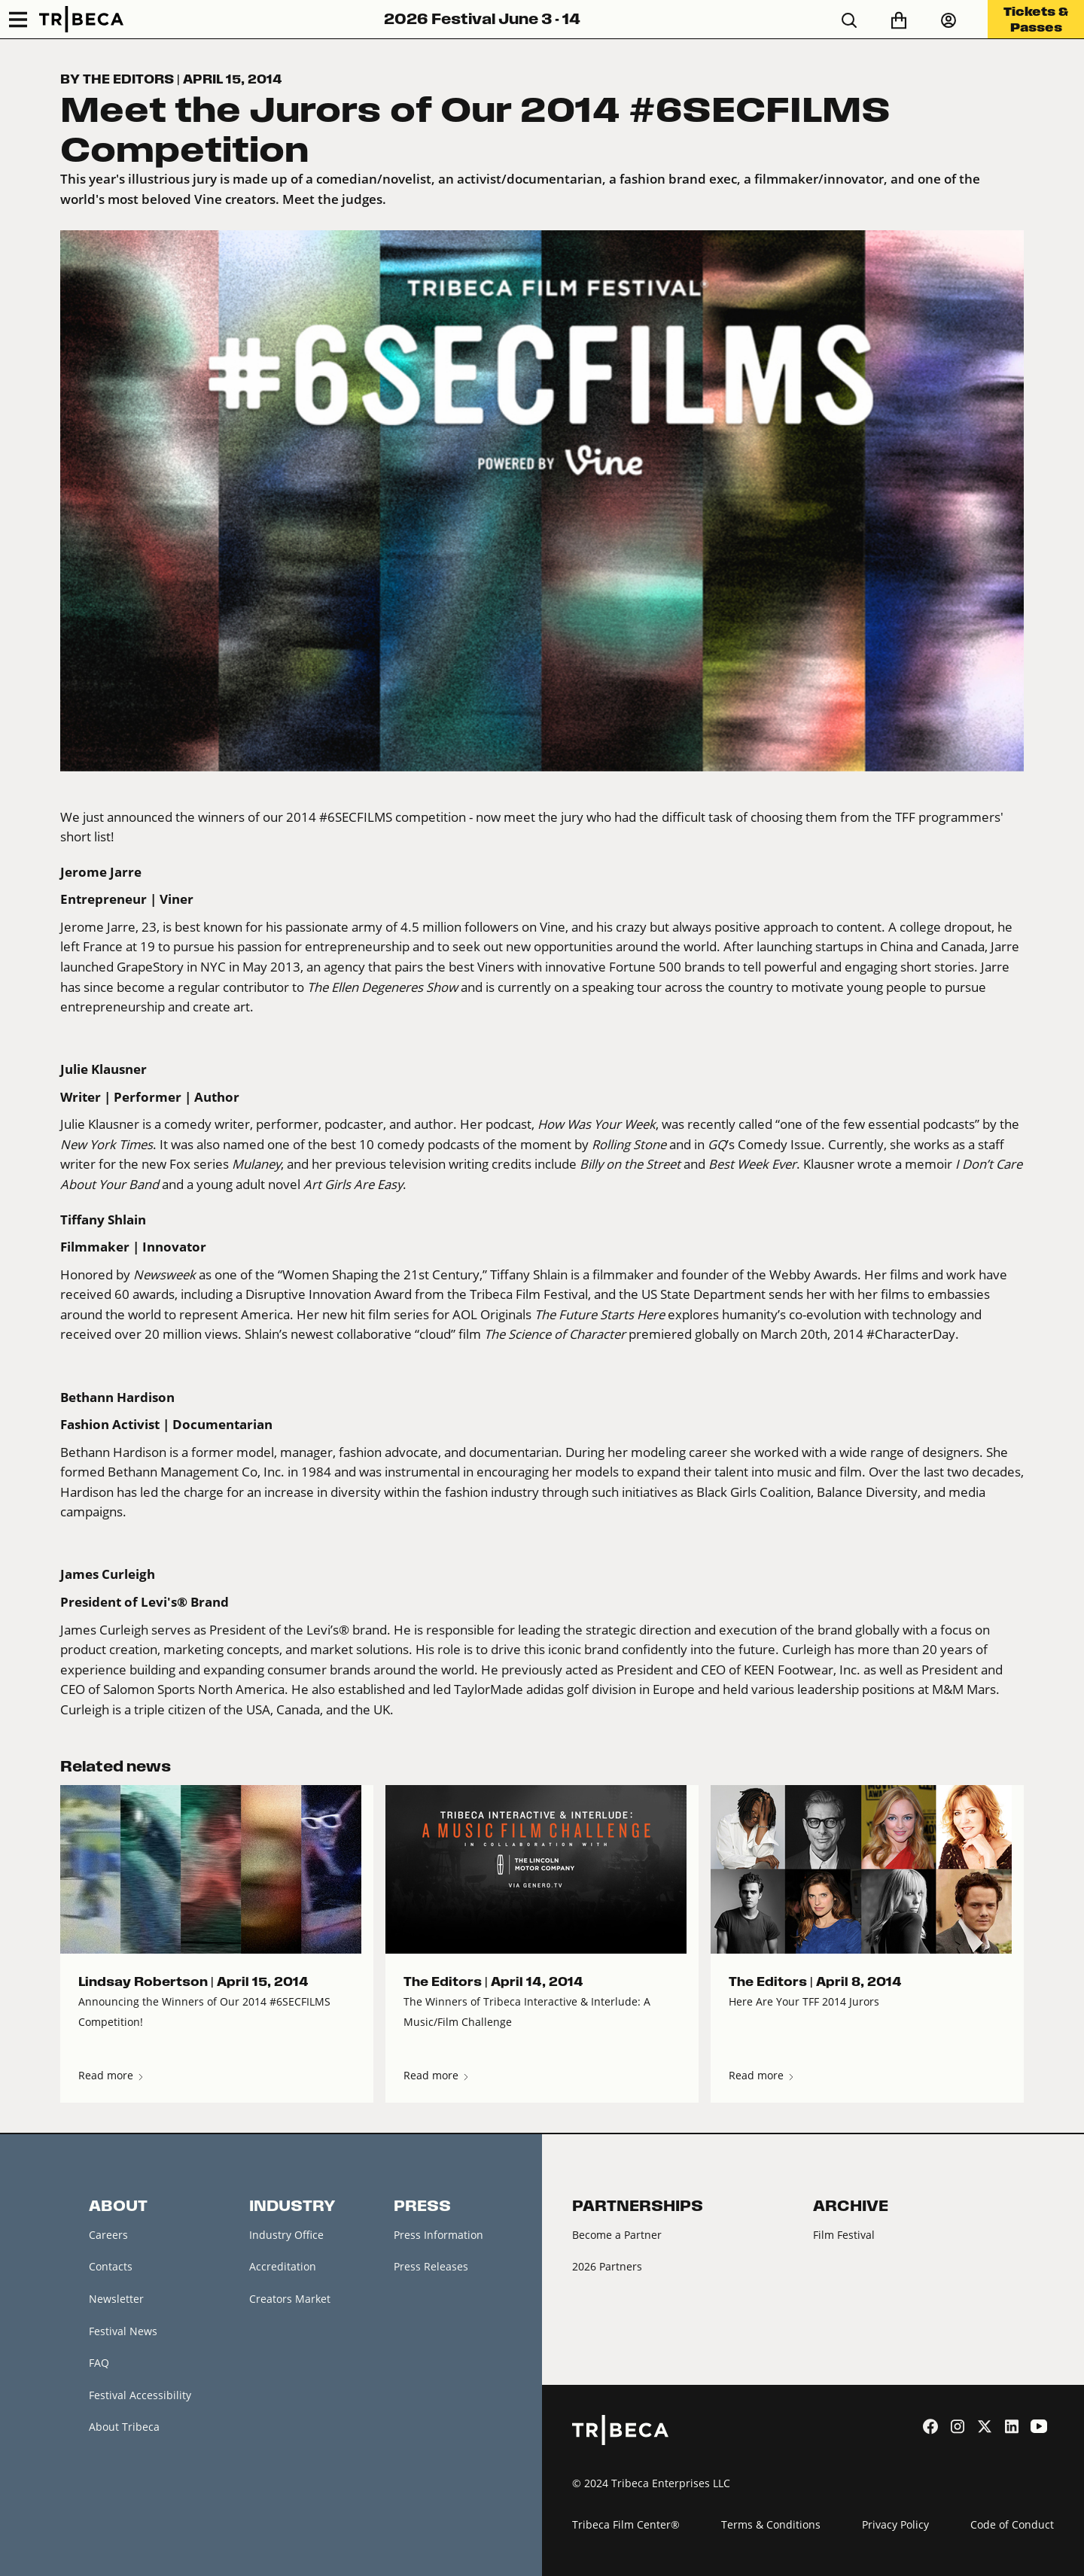 The height and width of the screenshot is (2576, 1084). I want to click on FAQ, so click(99, 2363).